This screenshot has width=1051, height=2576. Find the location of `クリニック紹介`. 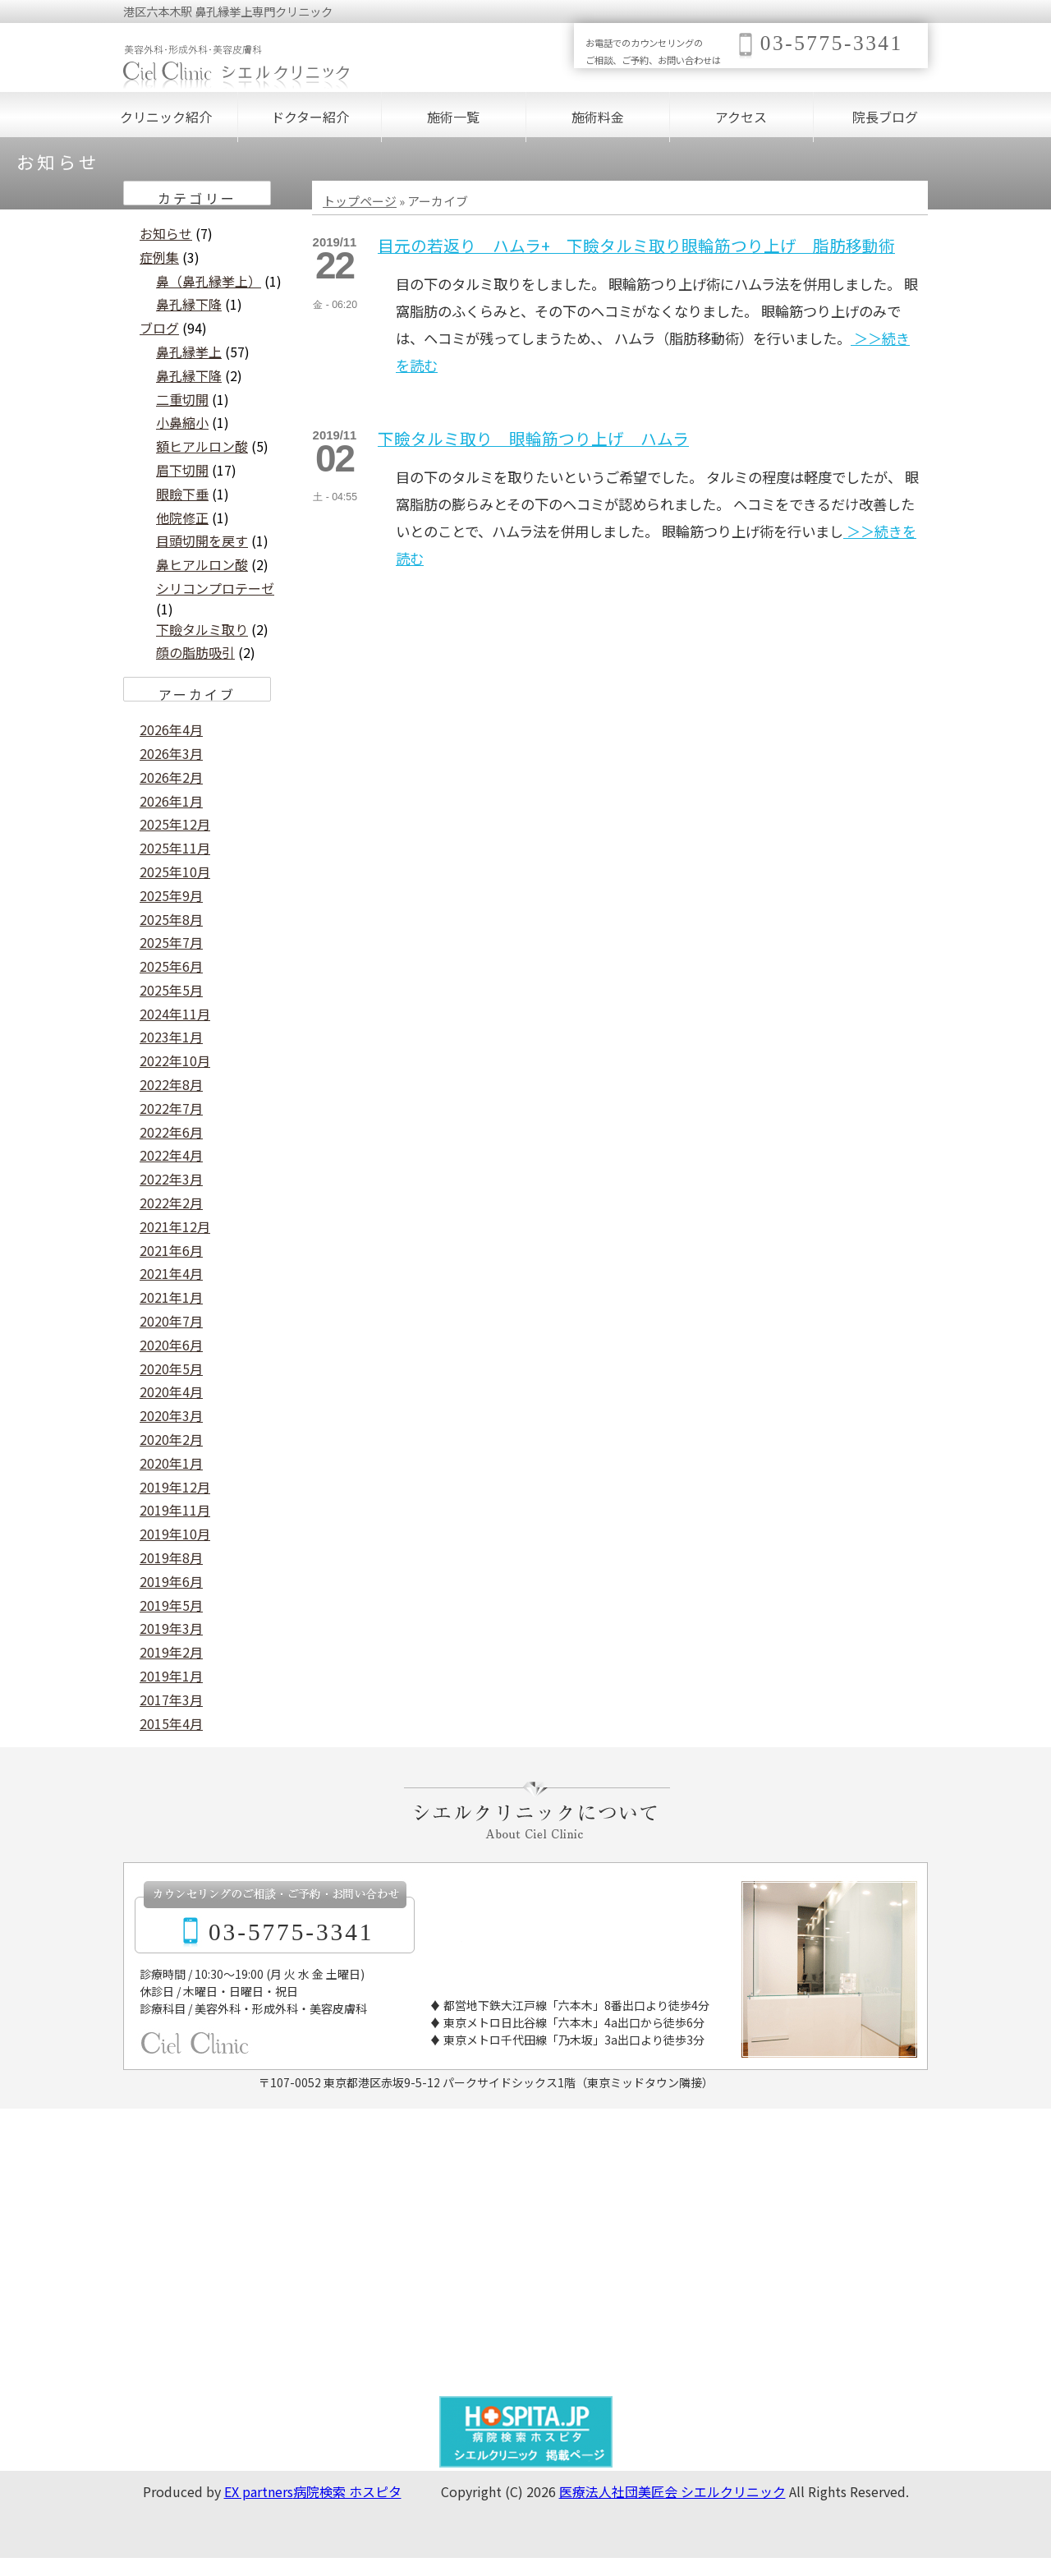

クリニック紹介 is located at coordinates (166, 116).